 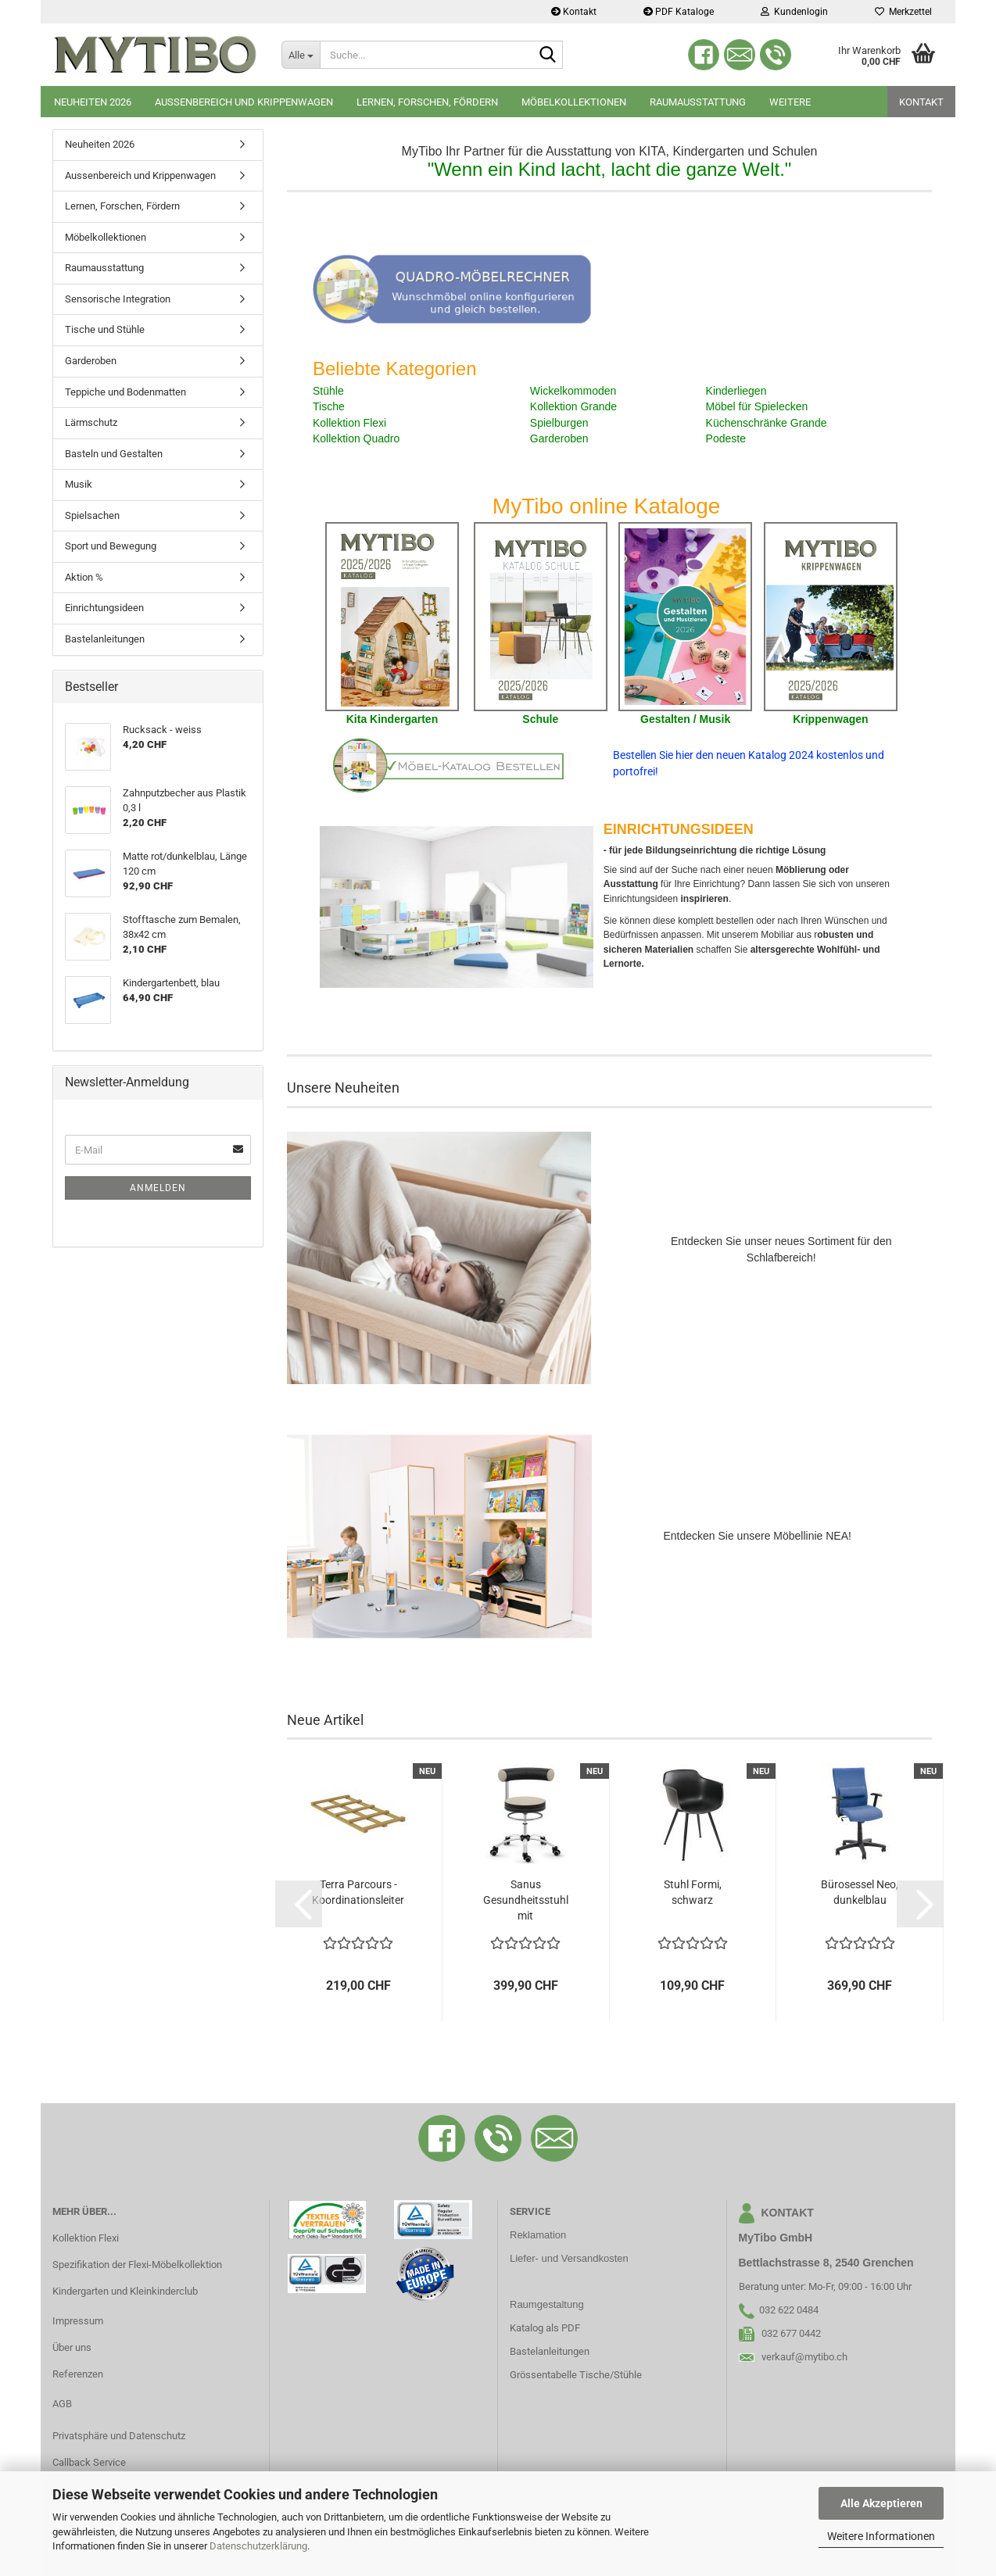 What do you see at coordinates (258, 2546) in the screenshot?
I see `Datenschutzerklärung` at bounding box center [258, 2546].